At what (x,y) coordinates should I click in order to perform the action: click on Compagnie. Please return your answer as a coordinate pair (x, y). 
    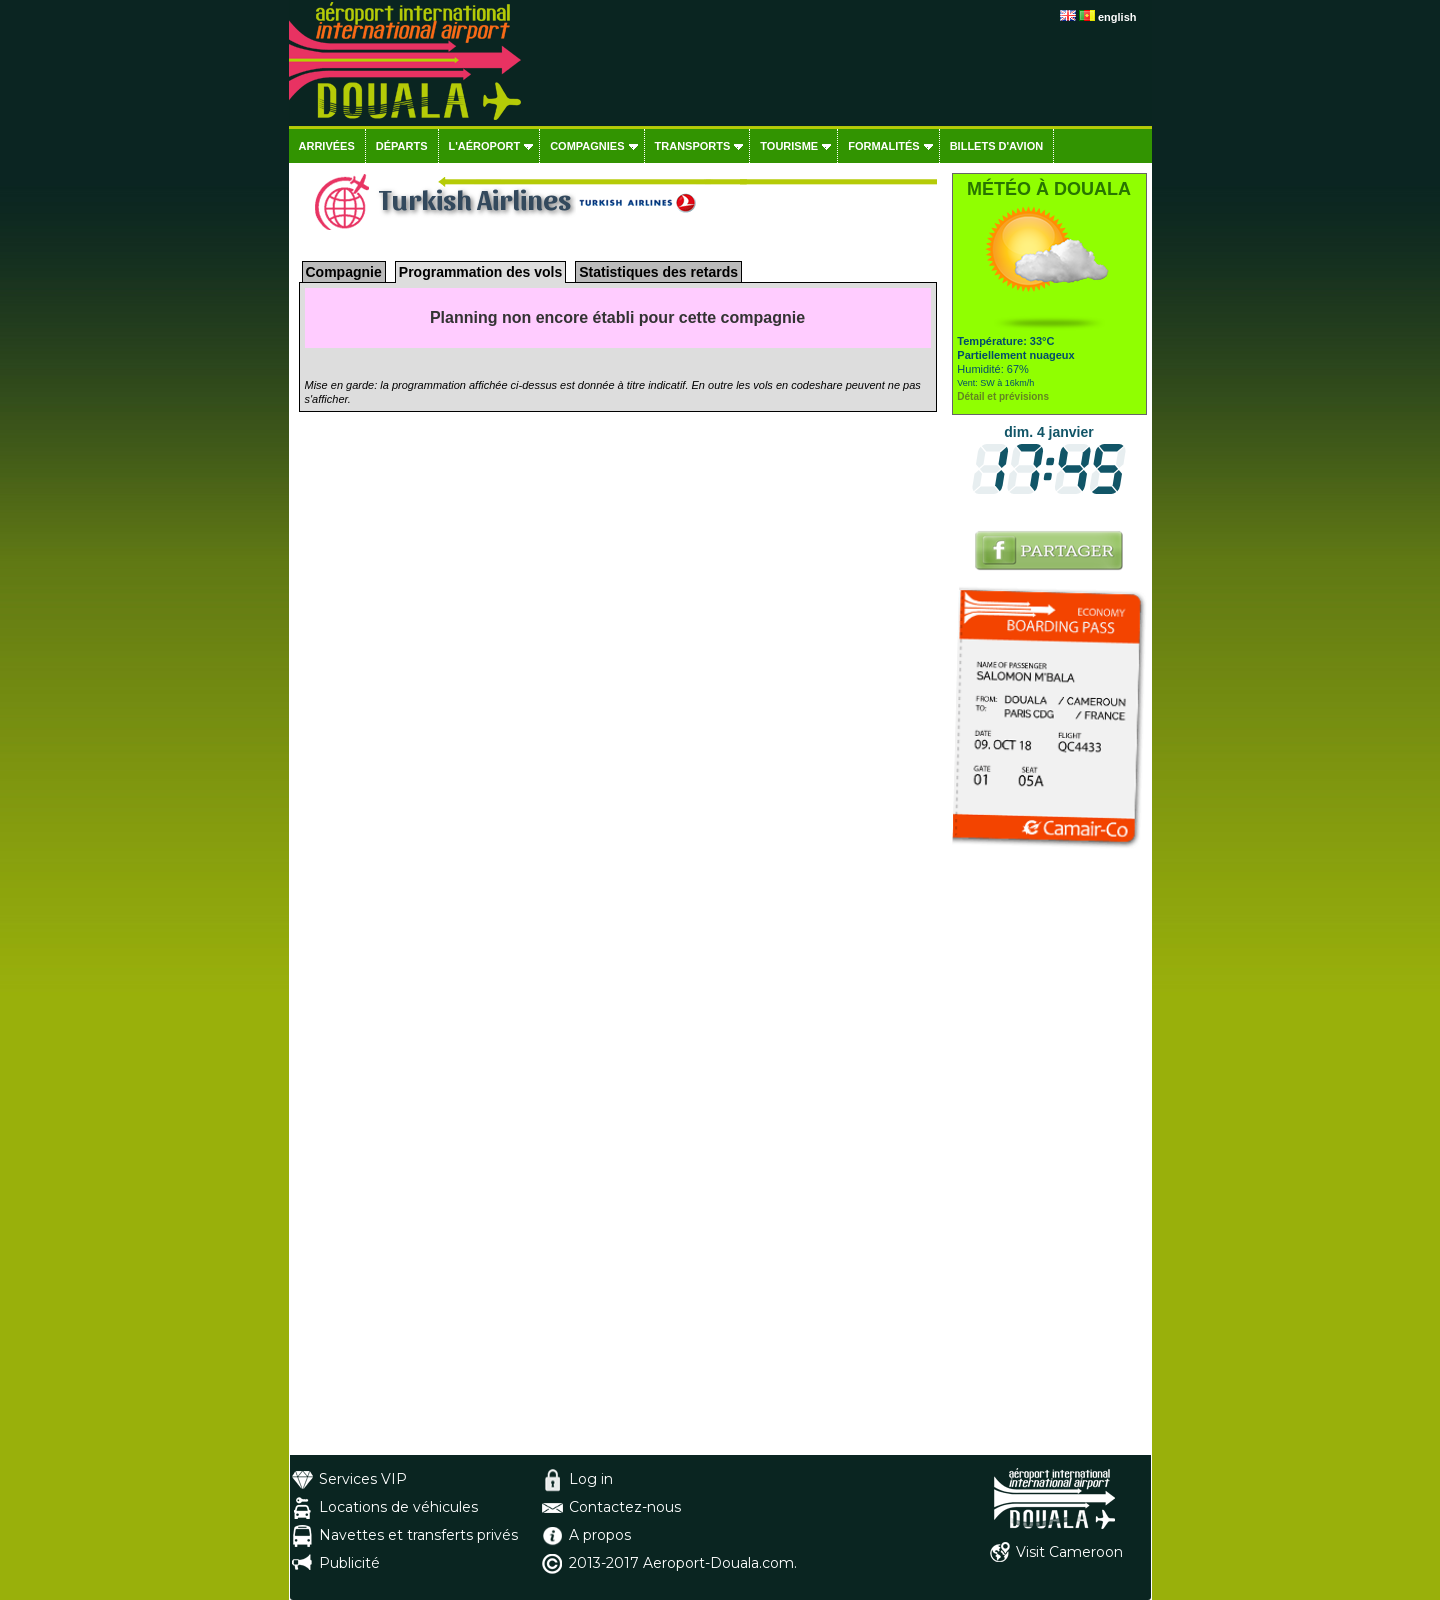
    Looking at the image, I should click on (344, 272).